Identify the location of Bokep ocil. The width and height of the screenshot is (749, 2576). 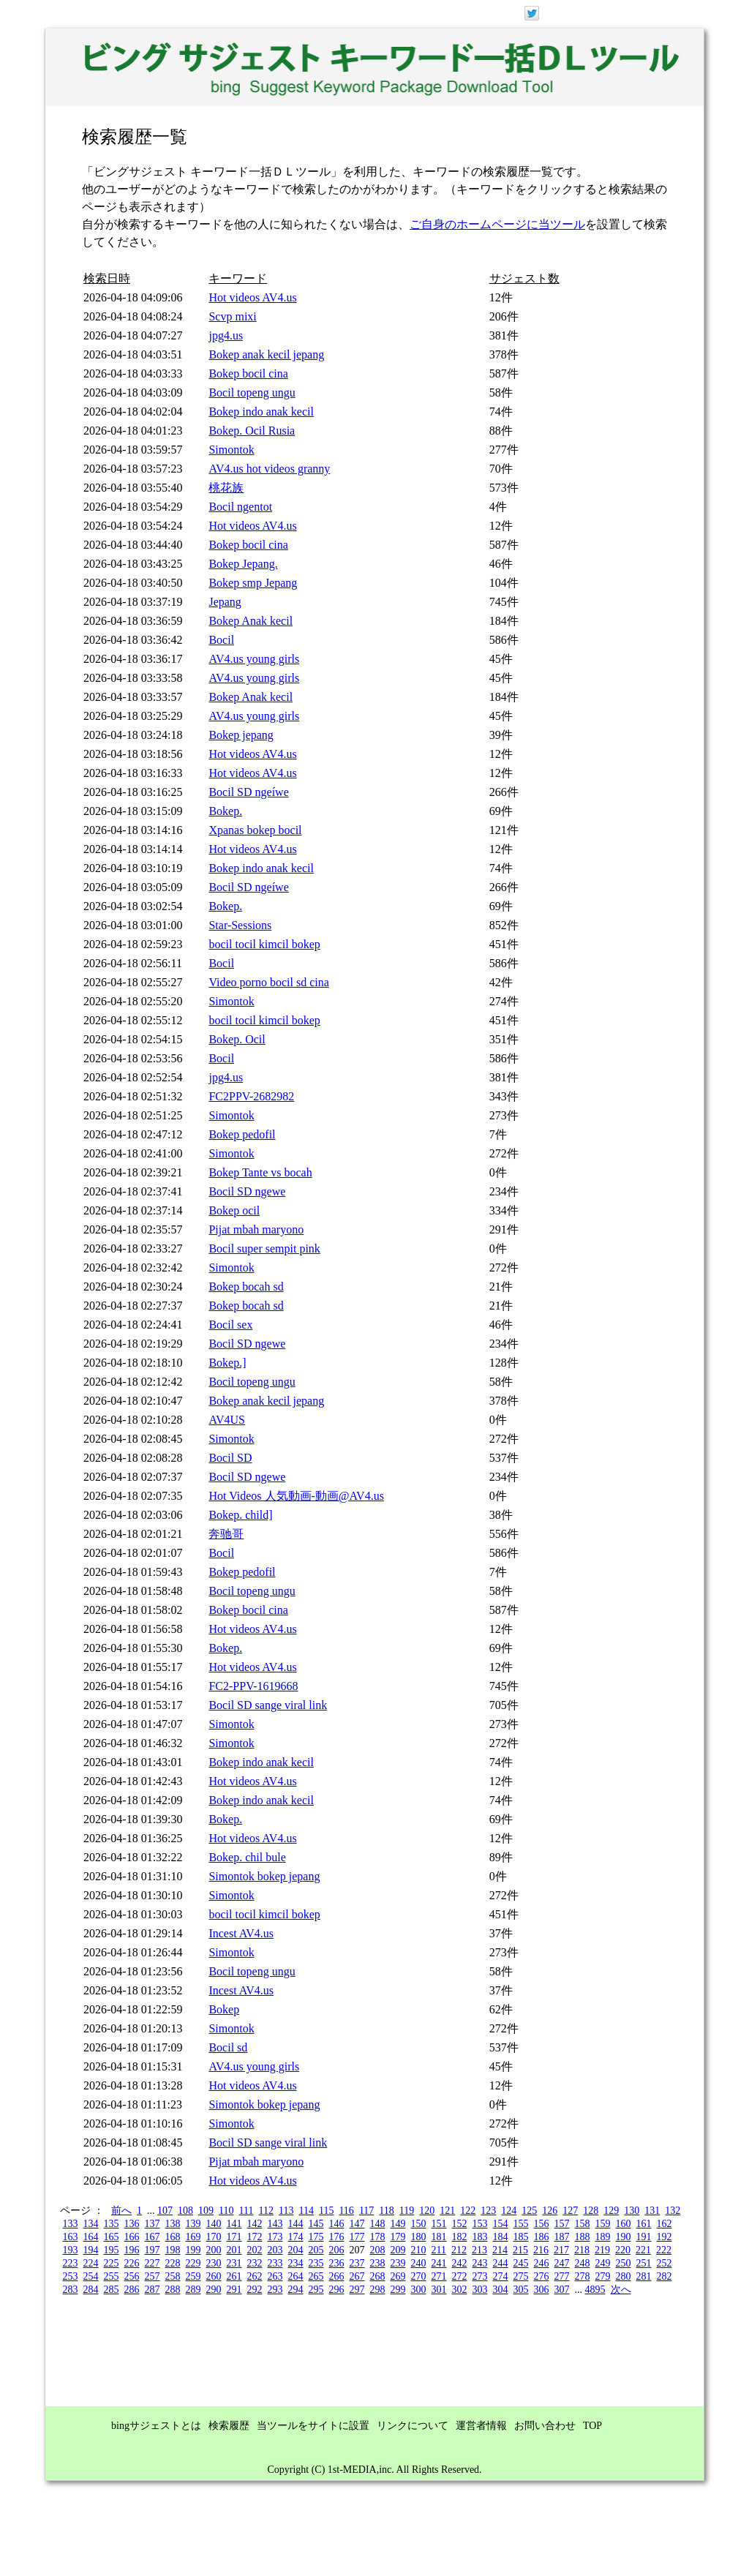
(234, 1210).